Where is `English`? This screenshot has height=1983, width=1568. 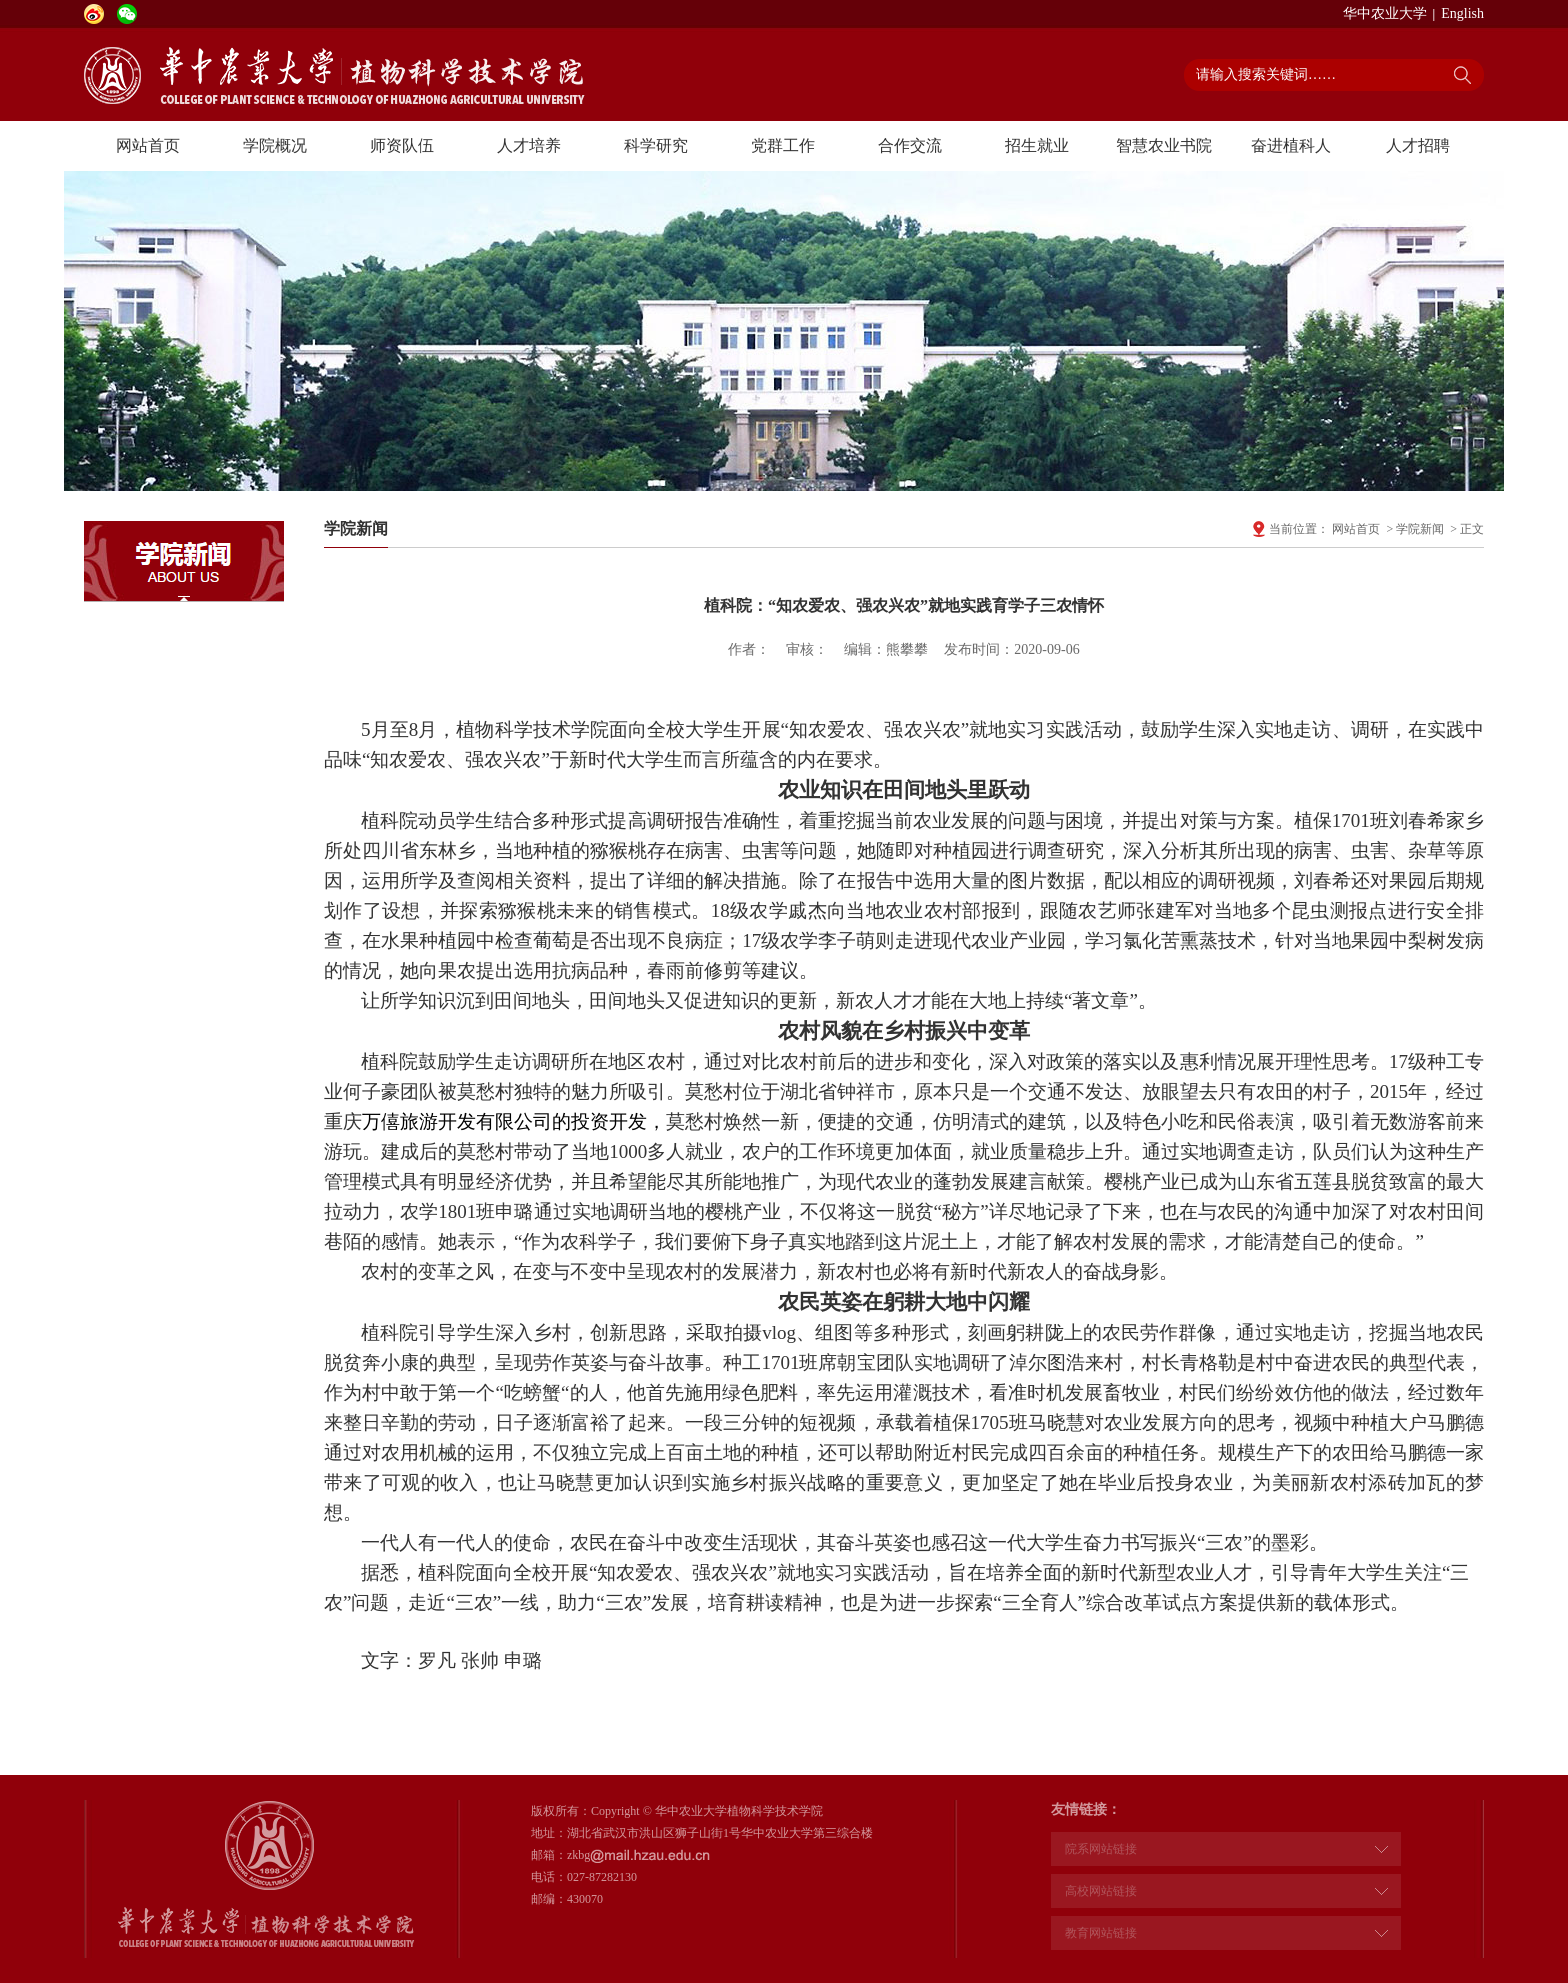 English is located at coordinates (1462, 13).